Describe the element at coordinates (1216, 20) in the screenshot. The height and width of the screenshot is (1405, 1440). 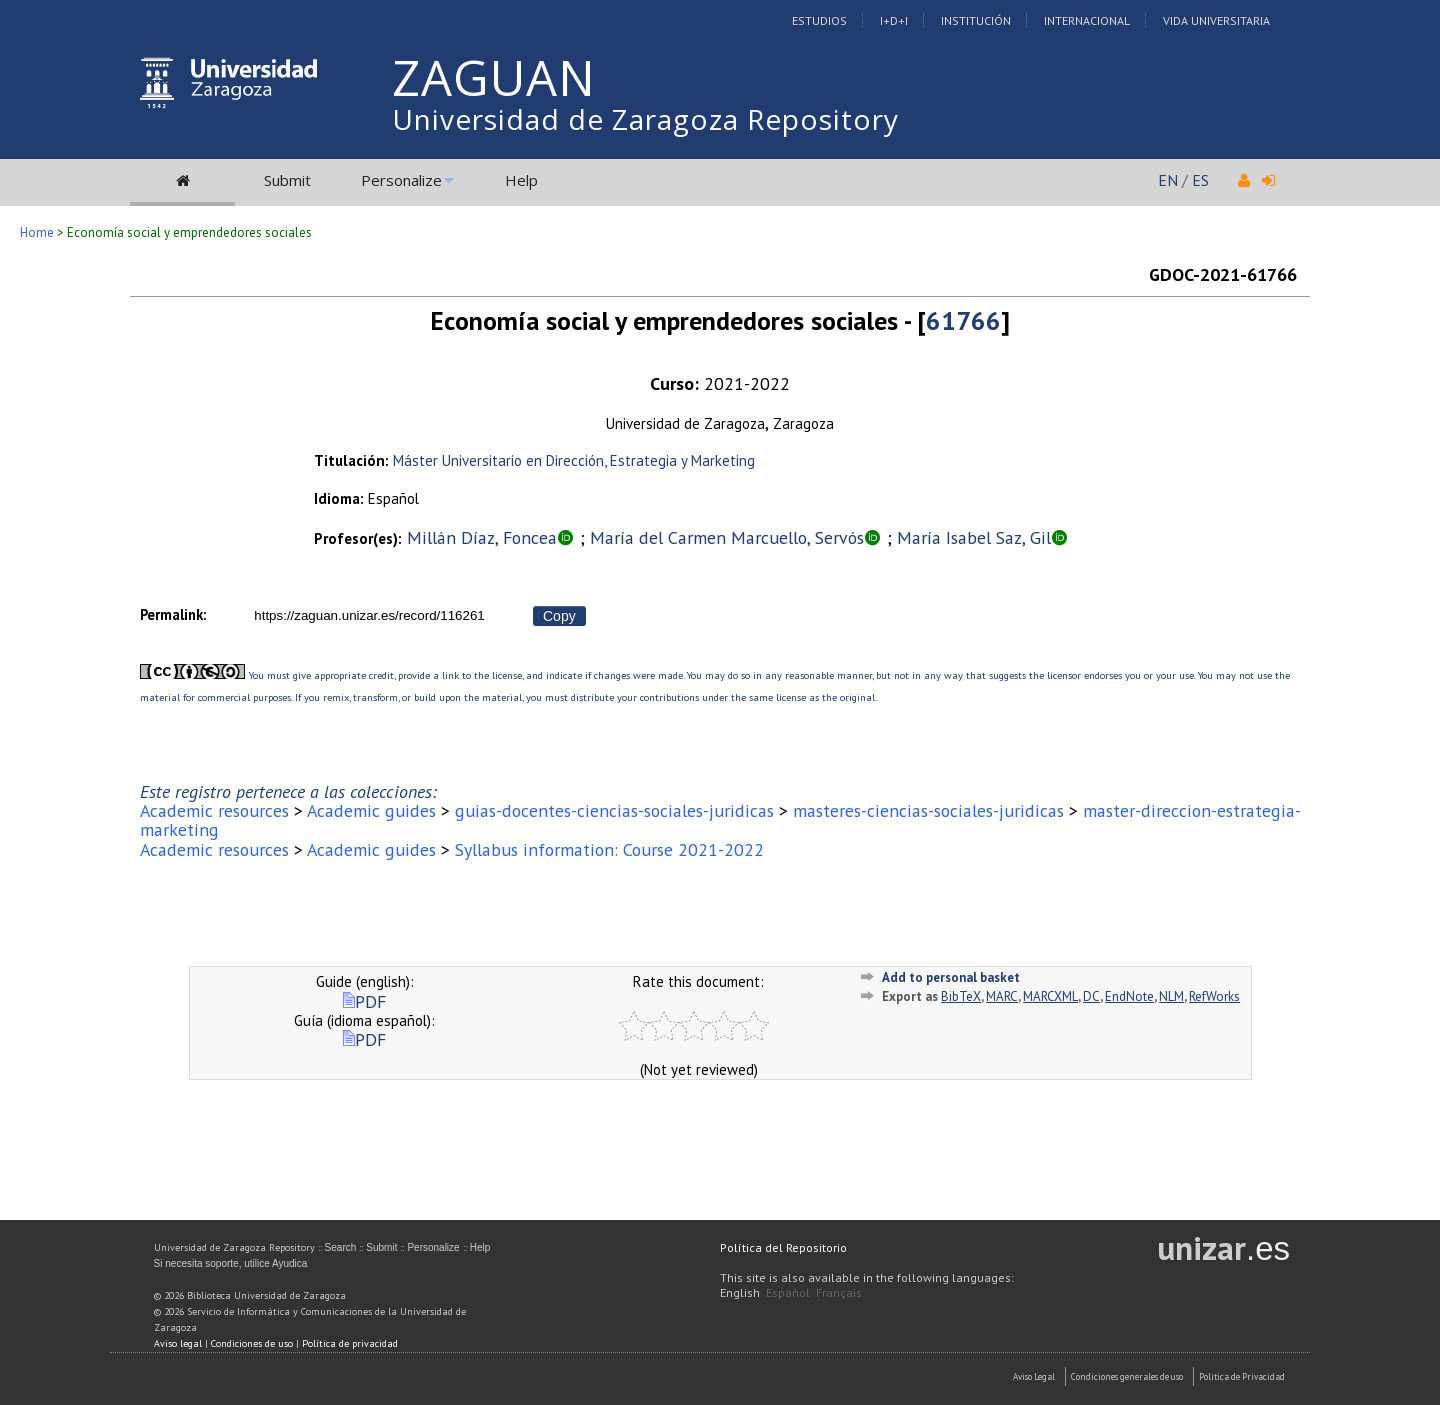
I see `Vida Universitaria` at that location.